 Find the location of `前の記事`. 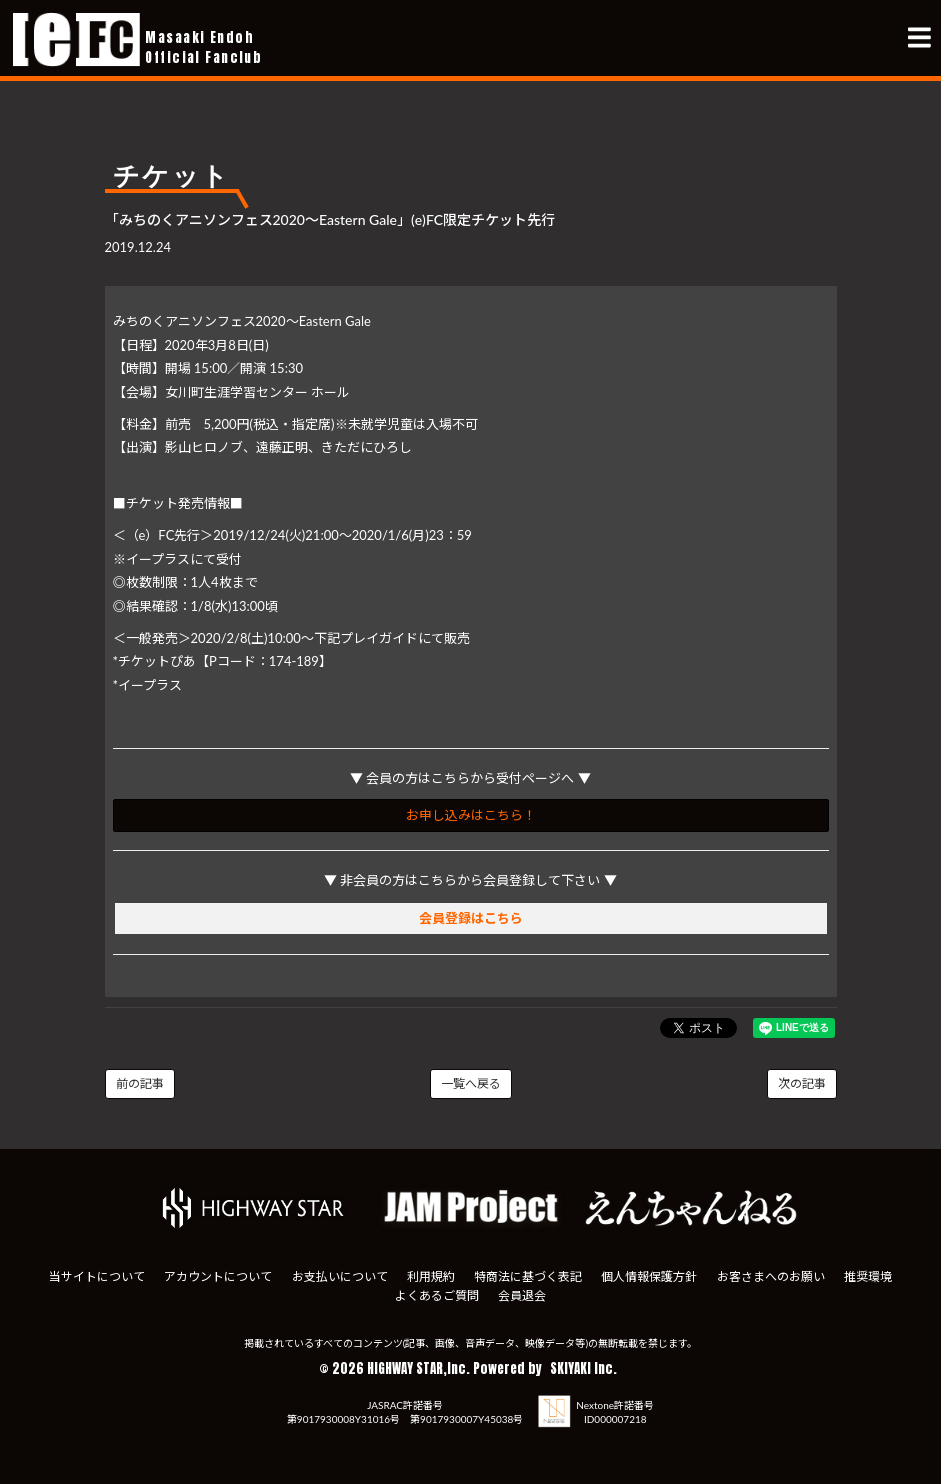

前の記事 is located at coordinates (140, 1083).